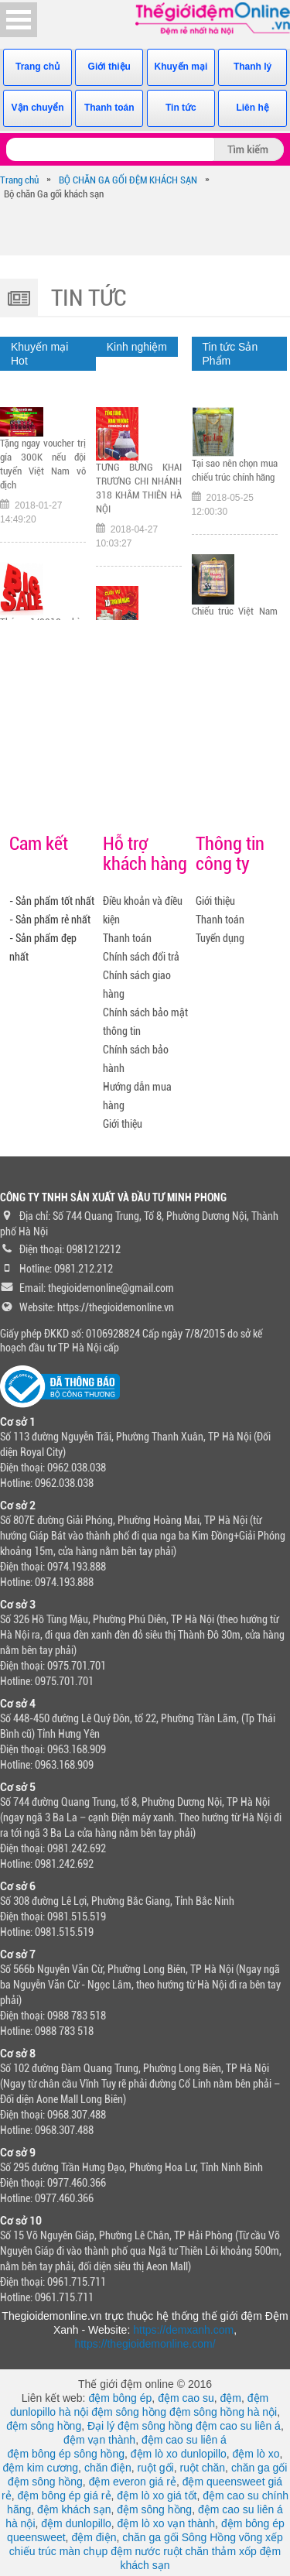 Image resolution: width=290 pixels, height=2576 pixels. I want to click on https://thegioidemonline.com/, so click(144, 2344).